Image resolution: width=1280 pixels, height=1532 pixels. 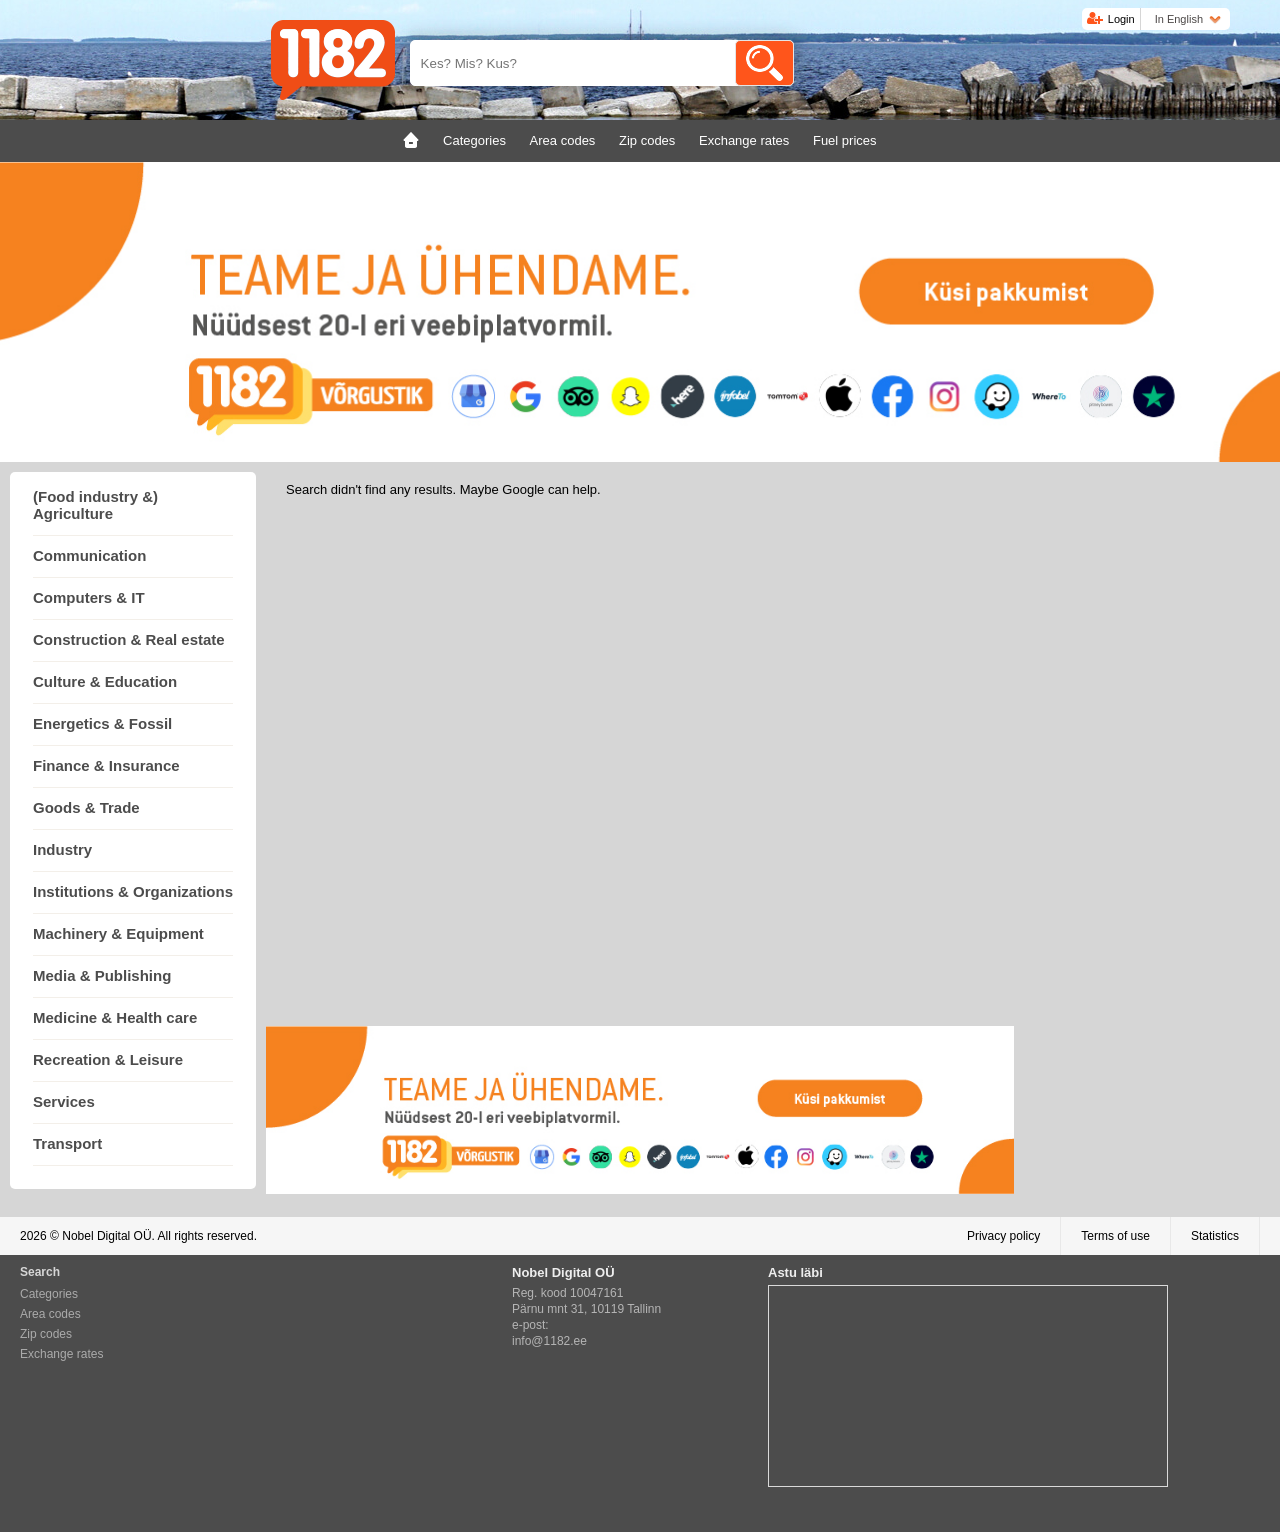 I want to click on Area codes, so click(x=50, y=1314).